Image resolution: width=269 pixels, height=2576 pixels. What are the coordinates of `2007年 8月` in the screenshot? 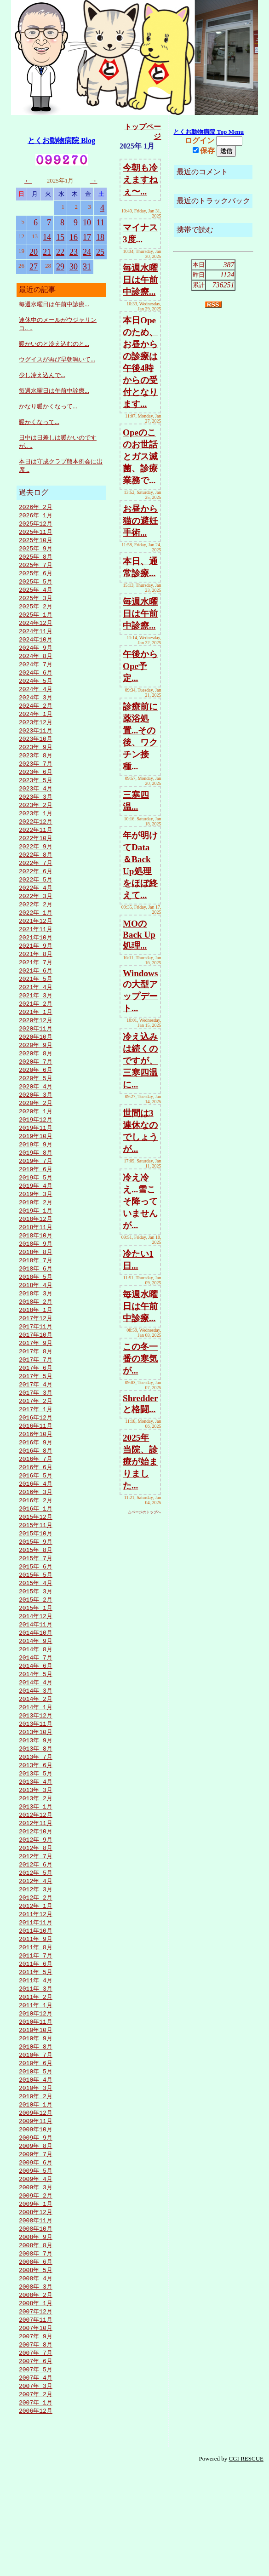 It's located at (35, 2447).